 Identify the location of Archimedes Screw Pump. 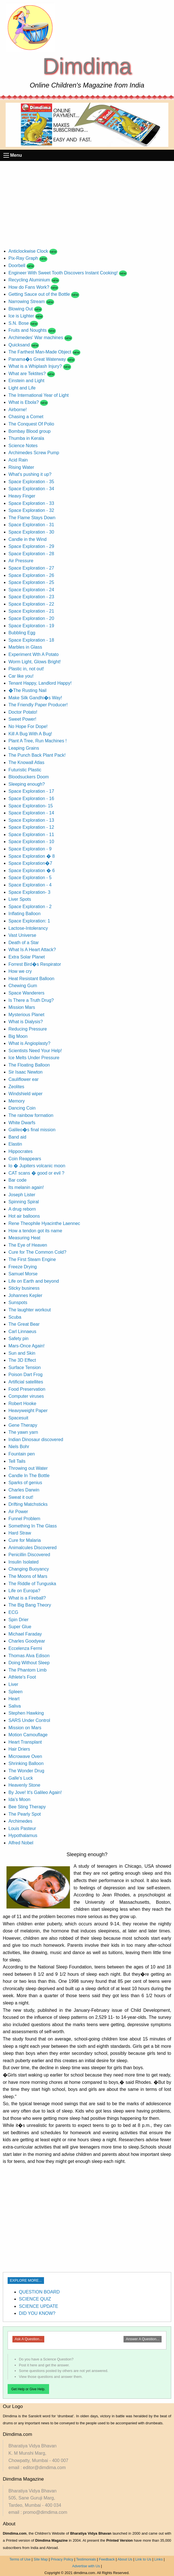
(33, 452).